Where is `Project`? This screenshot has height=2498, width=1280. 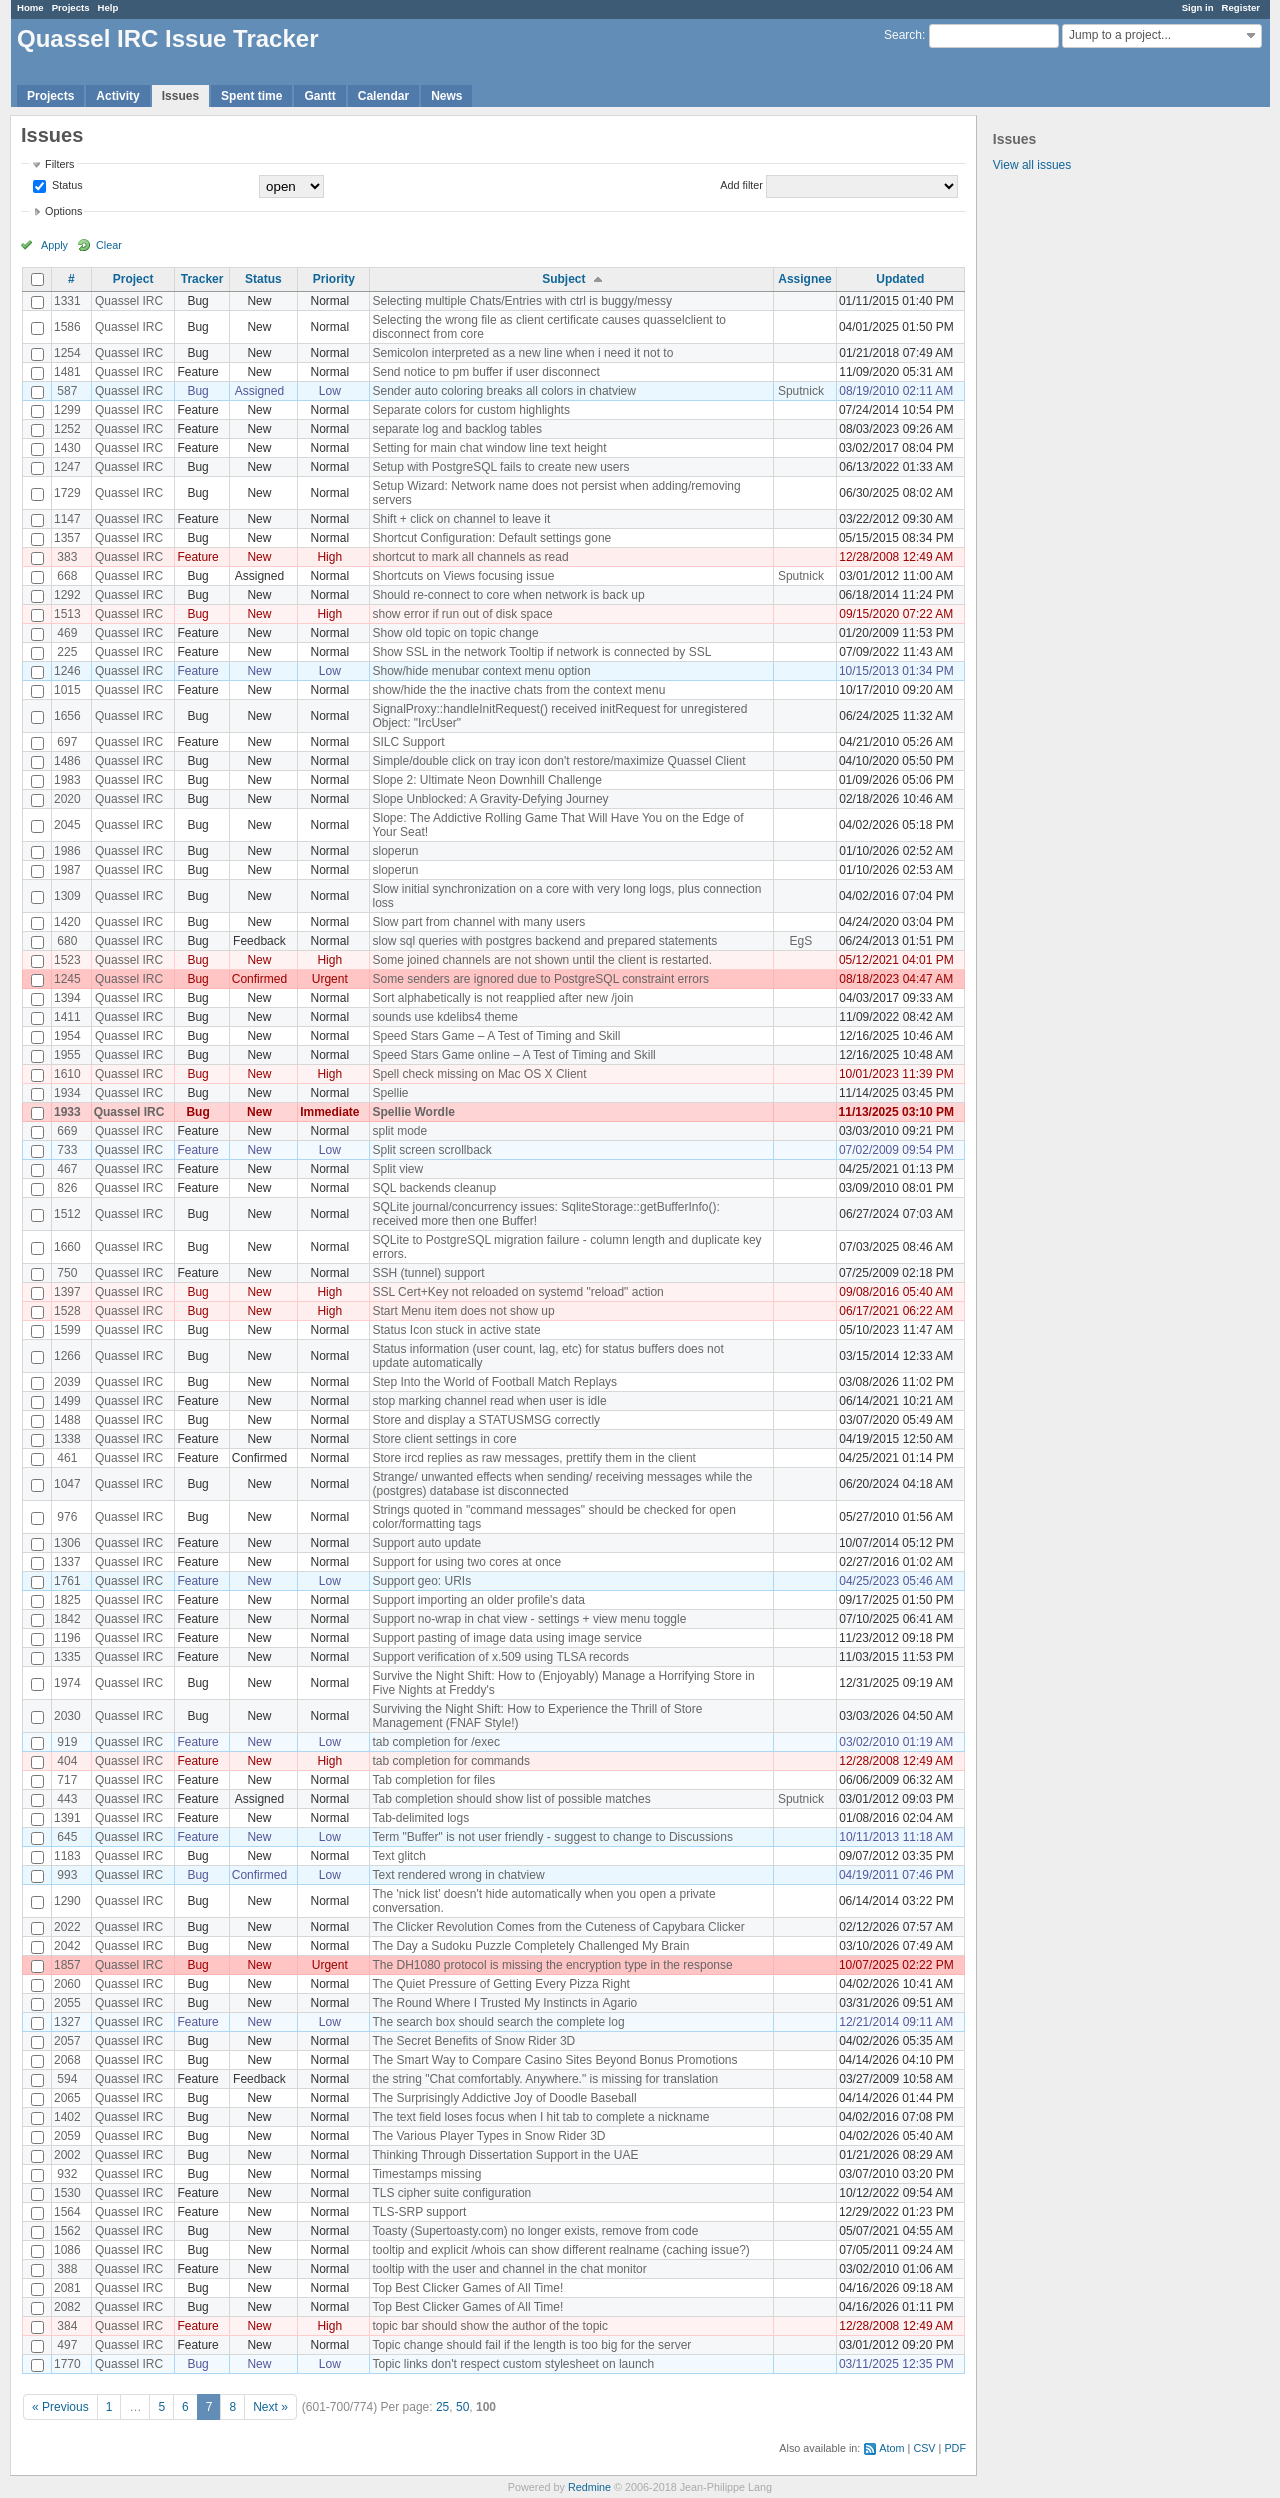
Project is located at coordinates (133, 279).